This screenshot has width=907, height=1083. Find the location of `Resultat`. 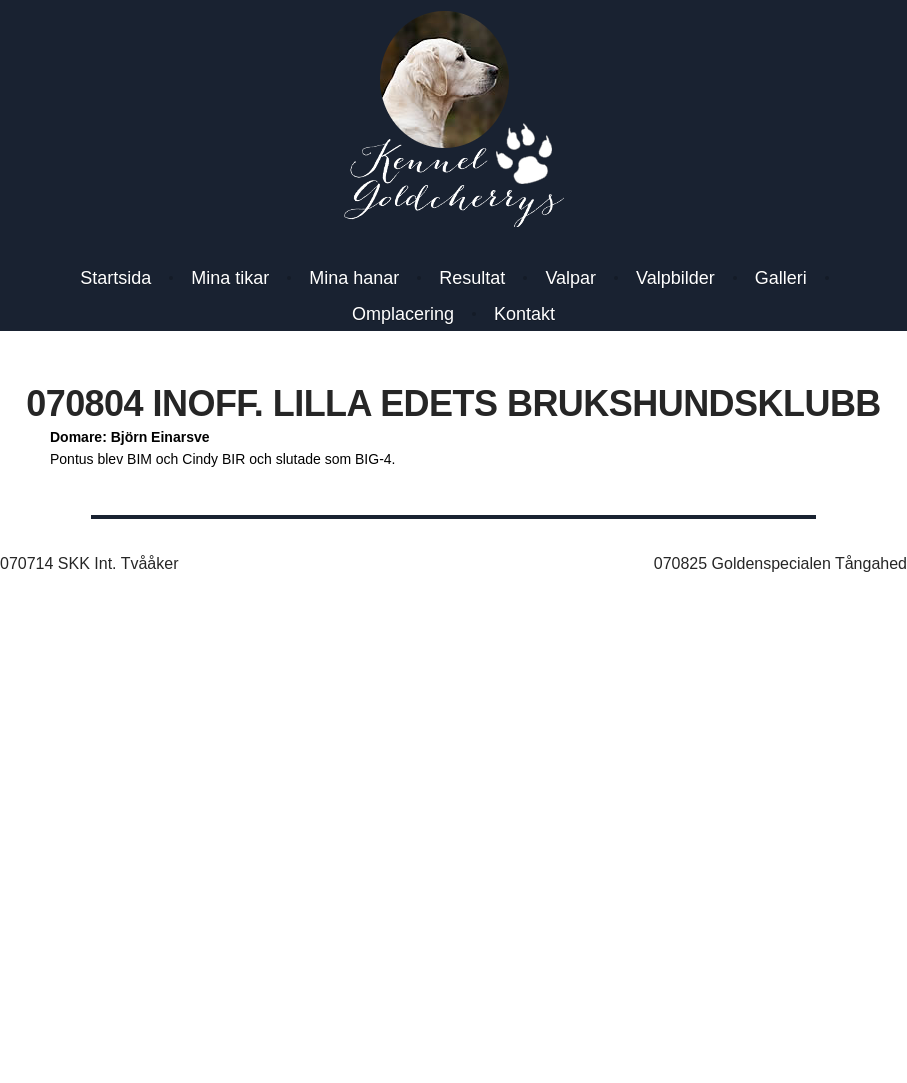

Resultat is located at coordinates (472, 278).